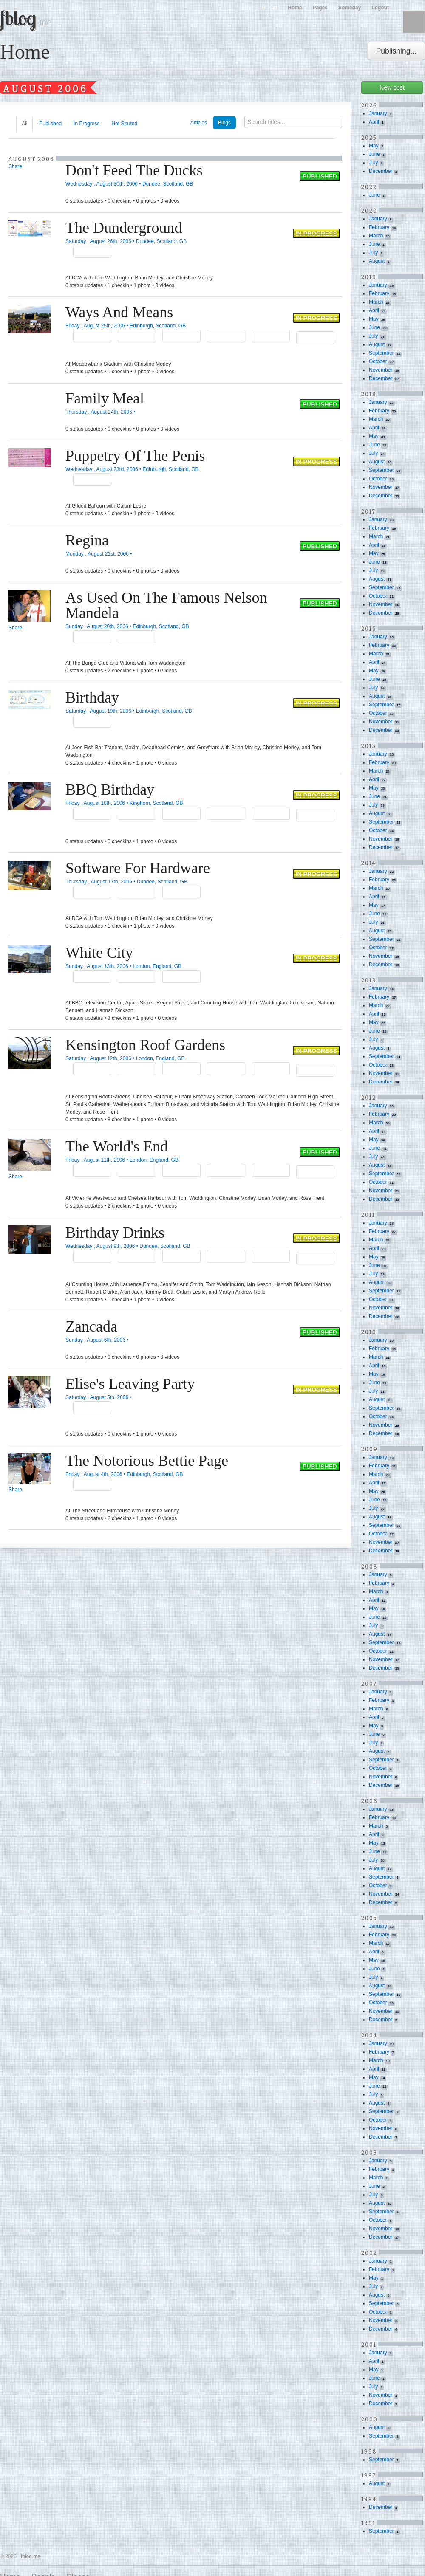  What do you see at coordinates (373, 163) in the screenshot?
I see `July` at bounding box center [373, 163].